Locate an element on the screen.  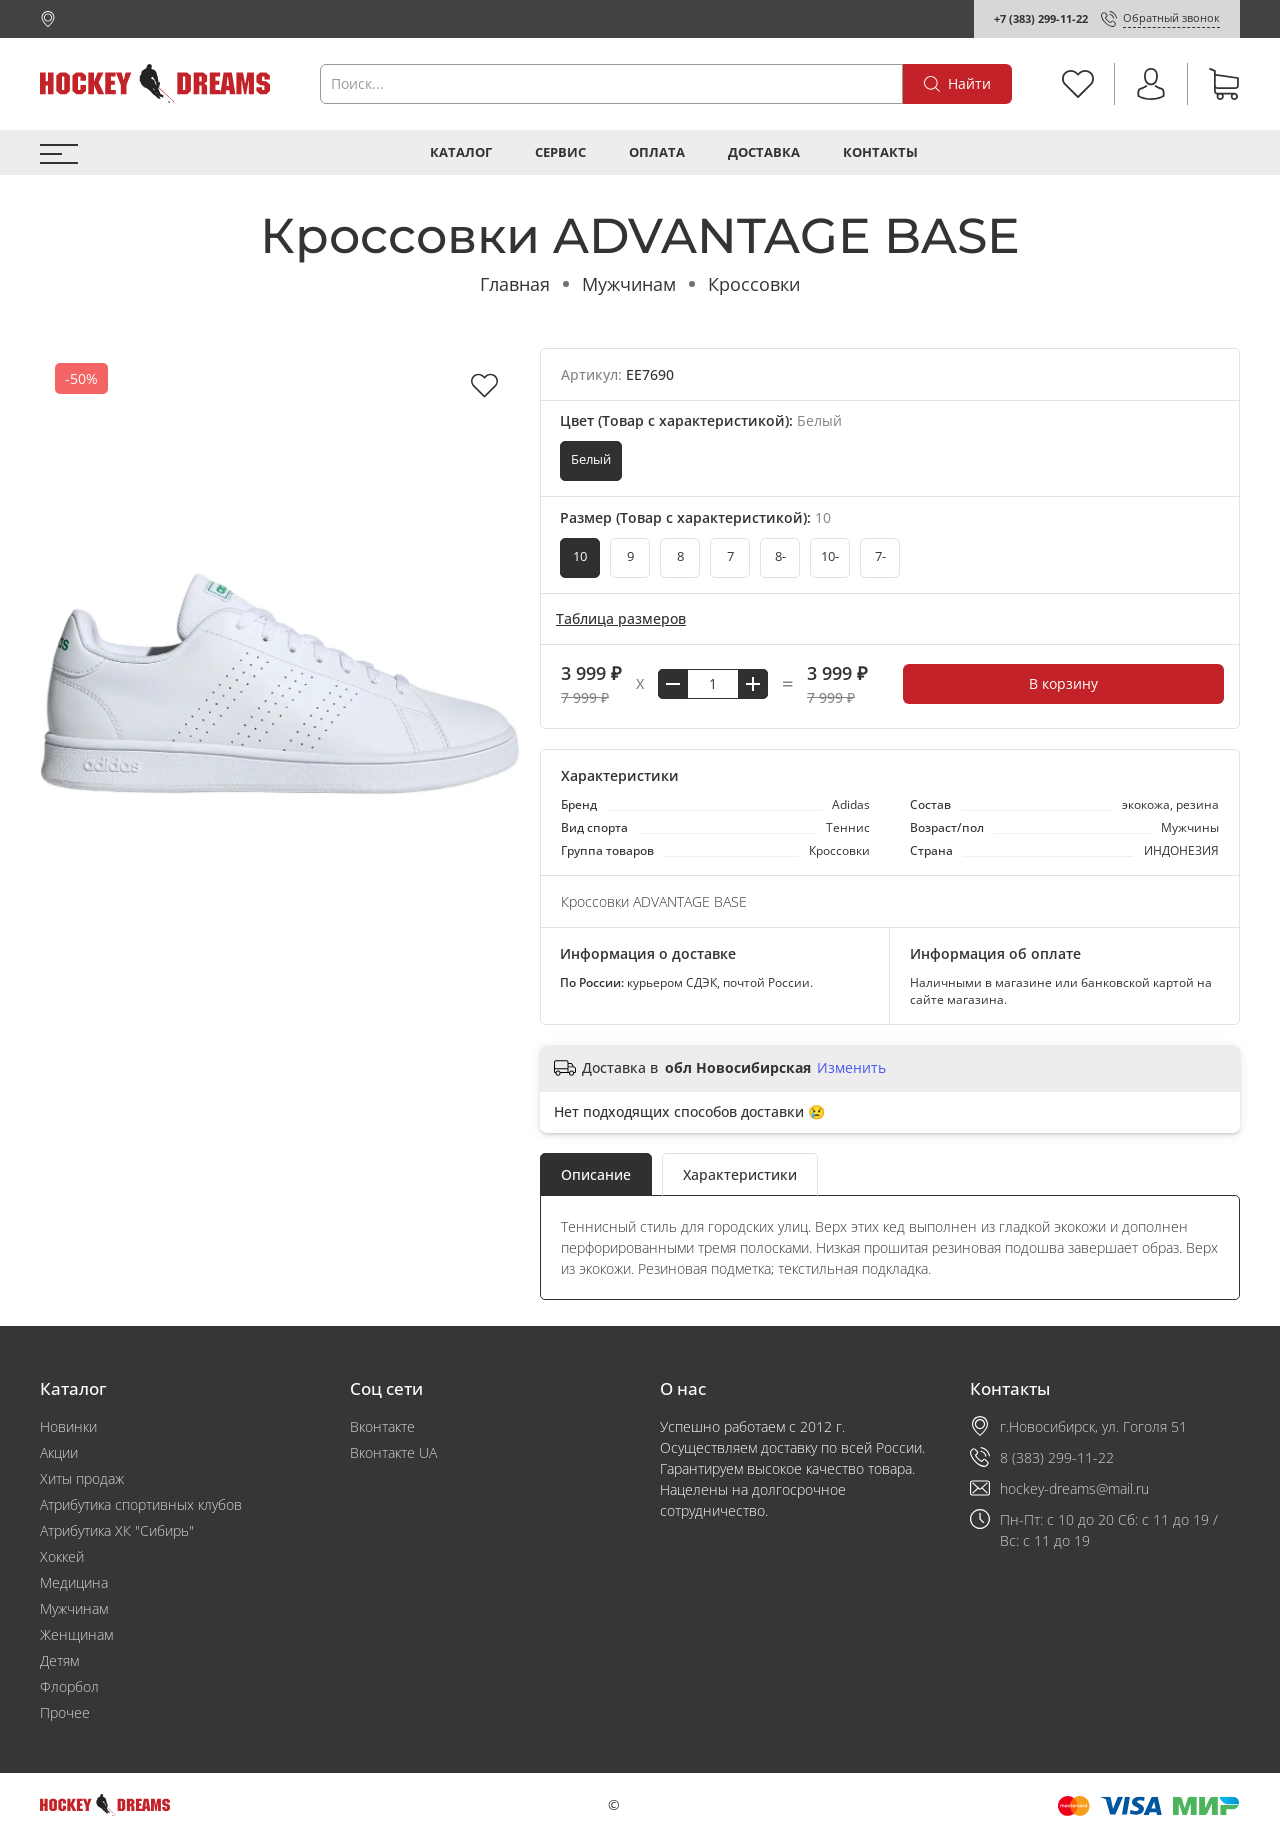
Доставка is located at coordinates (764, 152).